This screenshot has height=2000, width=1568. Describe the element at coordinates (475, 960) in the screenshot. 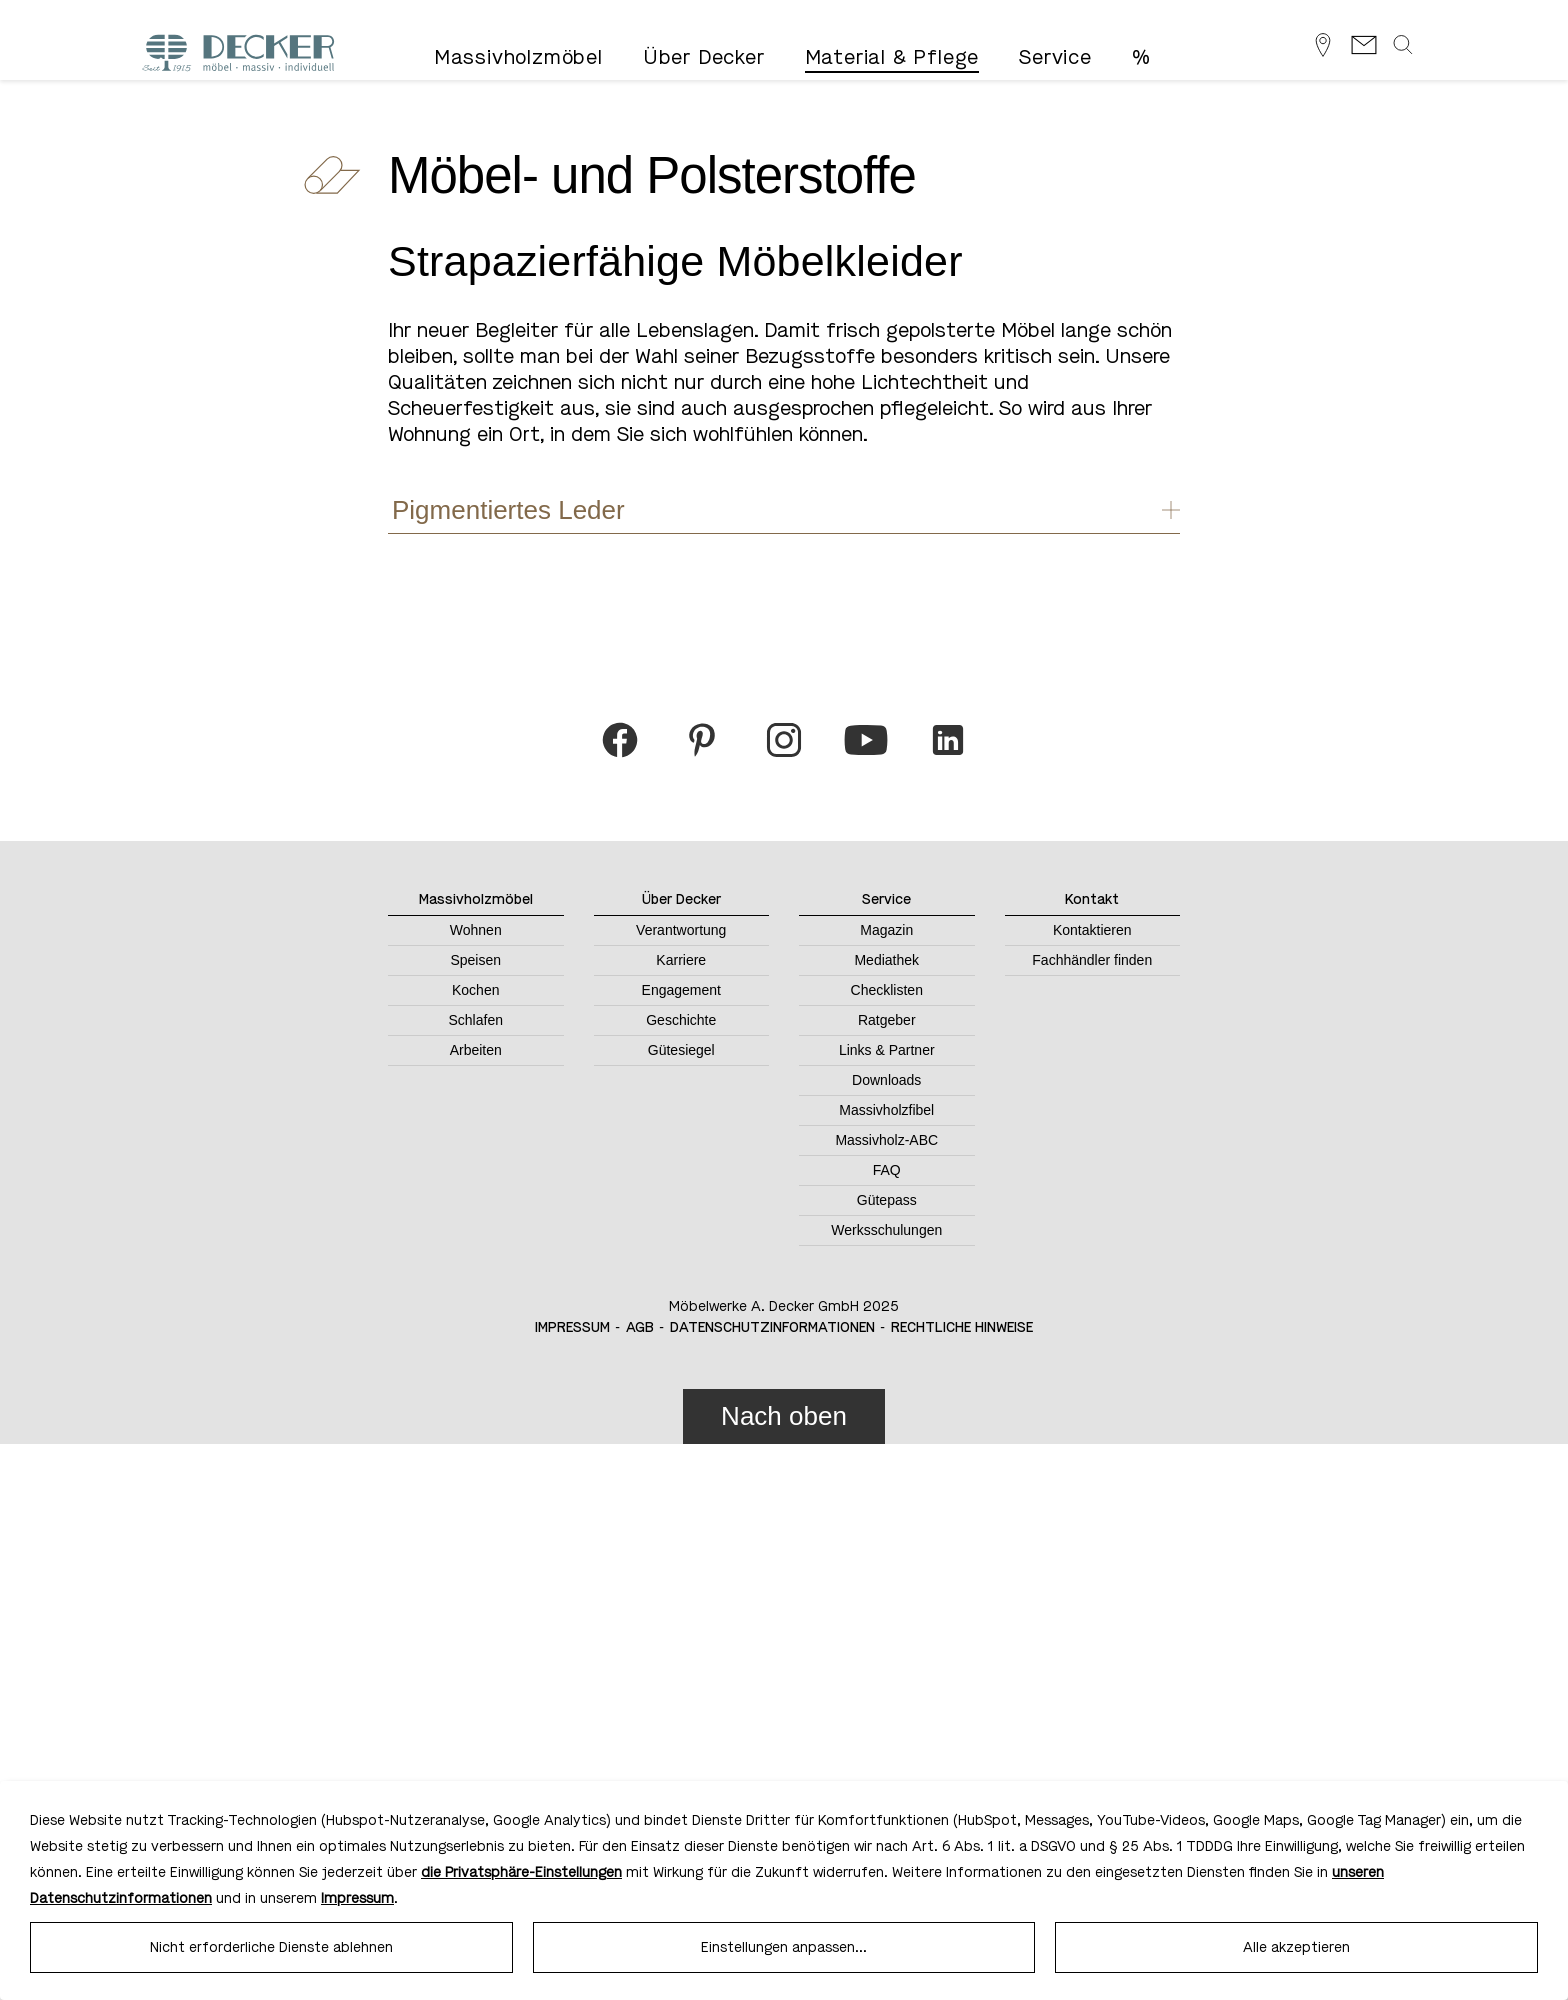

I see `Speisen` at that location.